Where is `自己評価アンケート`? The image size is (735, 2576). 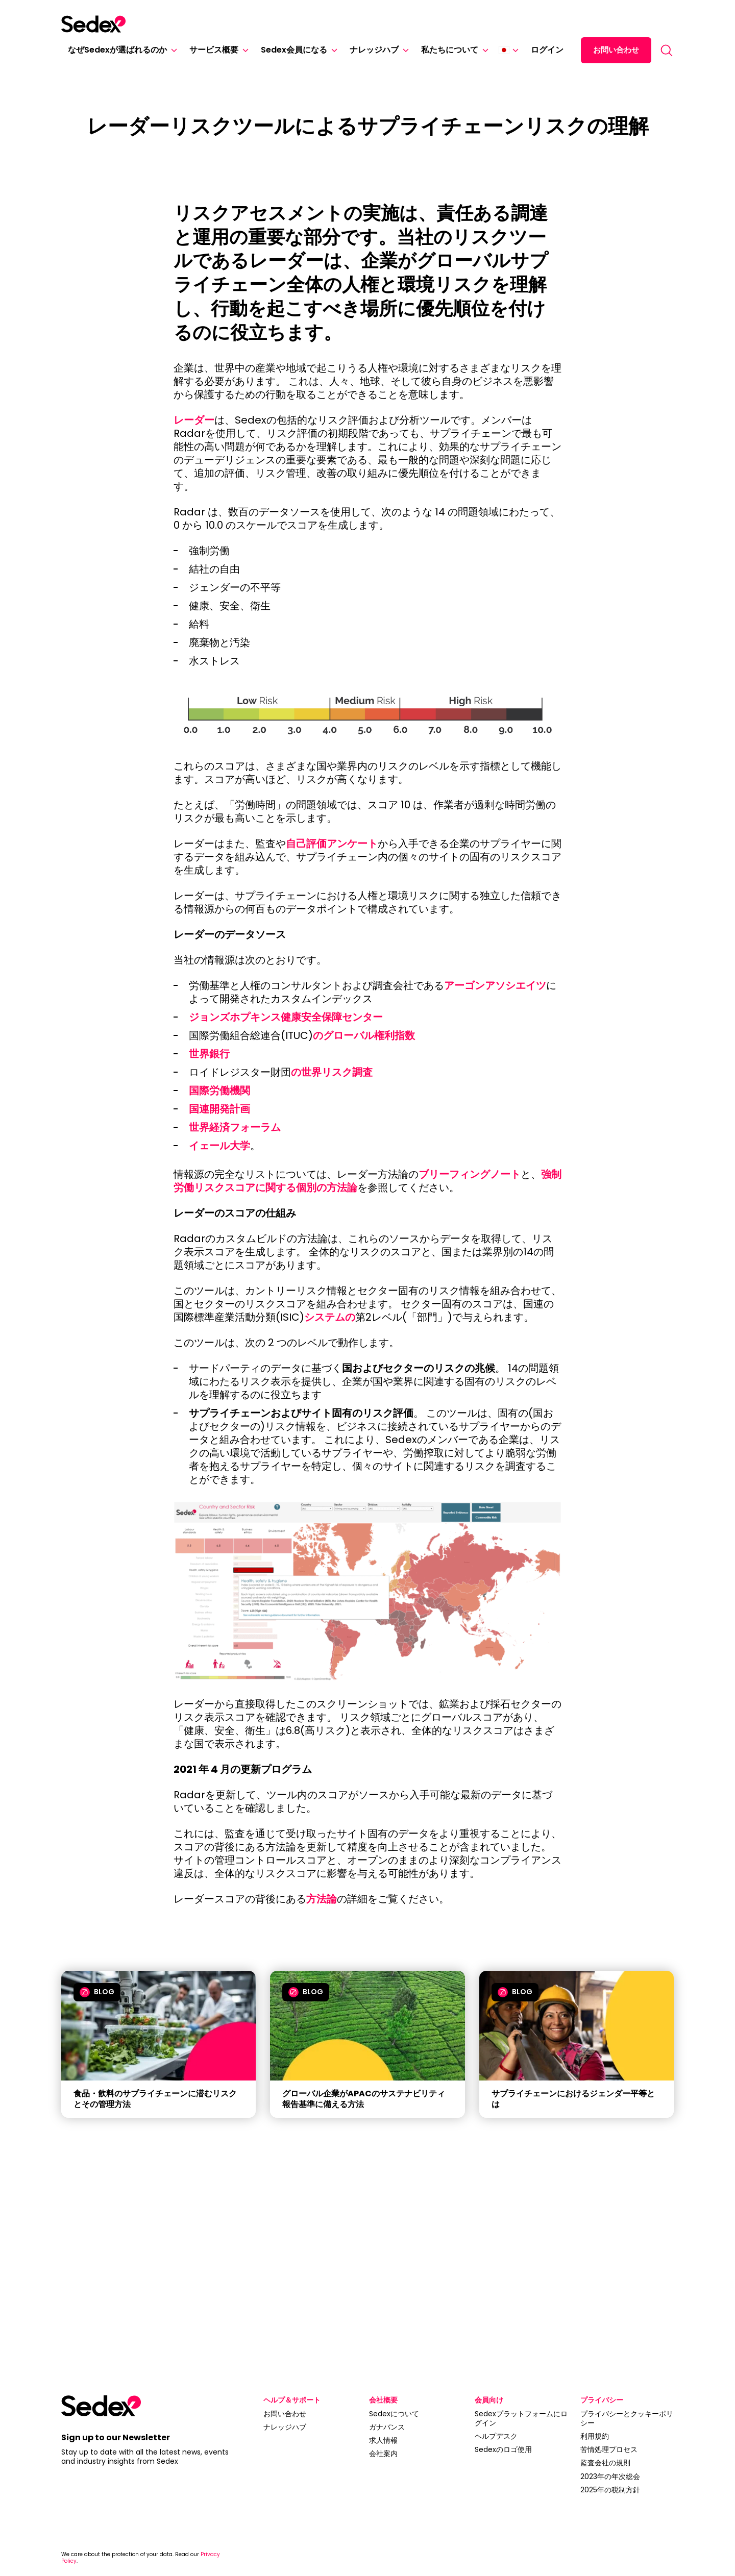 自己評価アンケート is located at coordinates (332, 843).